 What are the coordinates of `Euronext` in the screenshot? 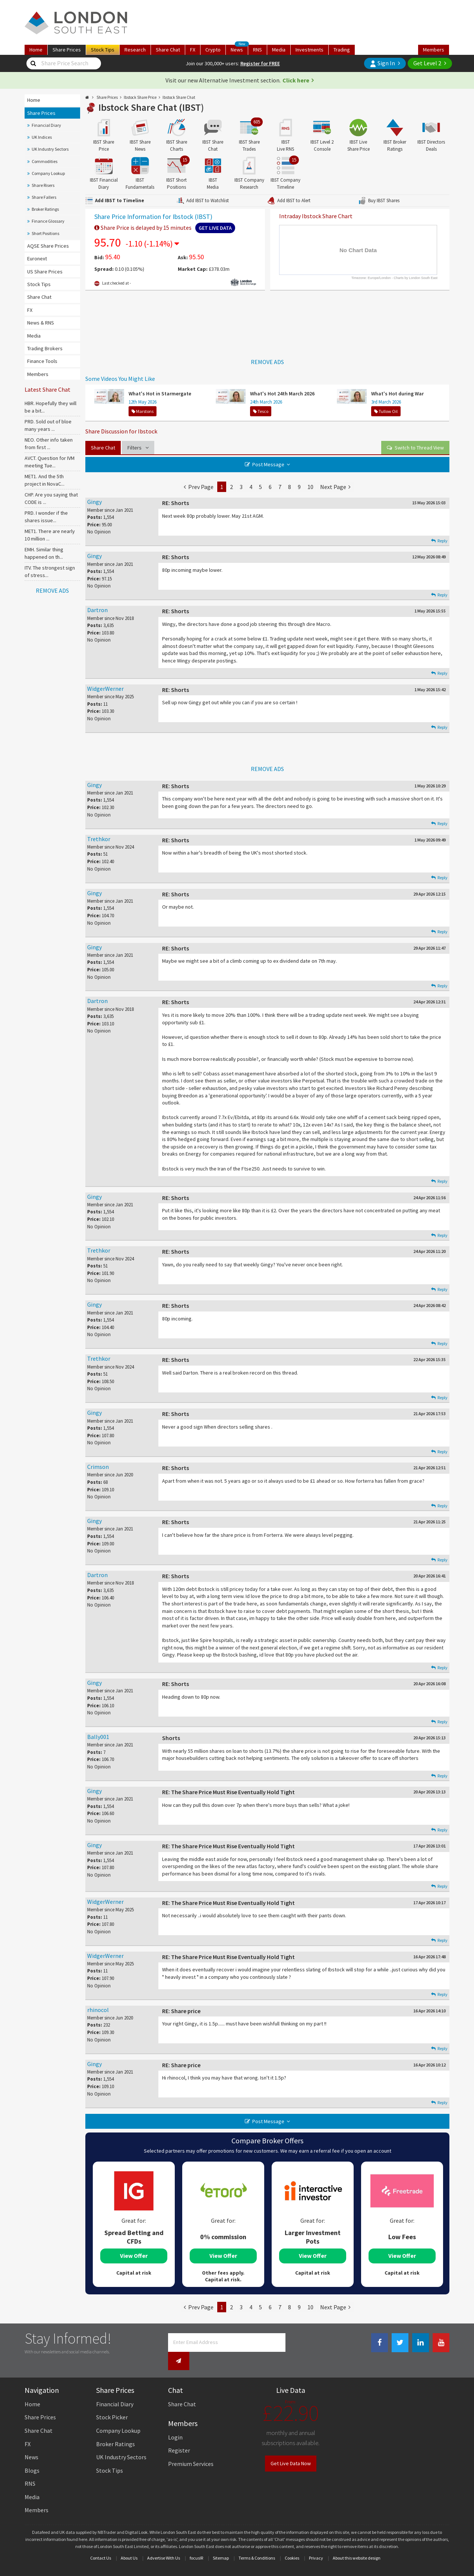 It's located at (37, 258).